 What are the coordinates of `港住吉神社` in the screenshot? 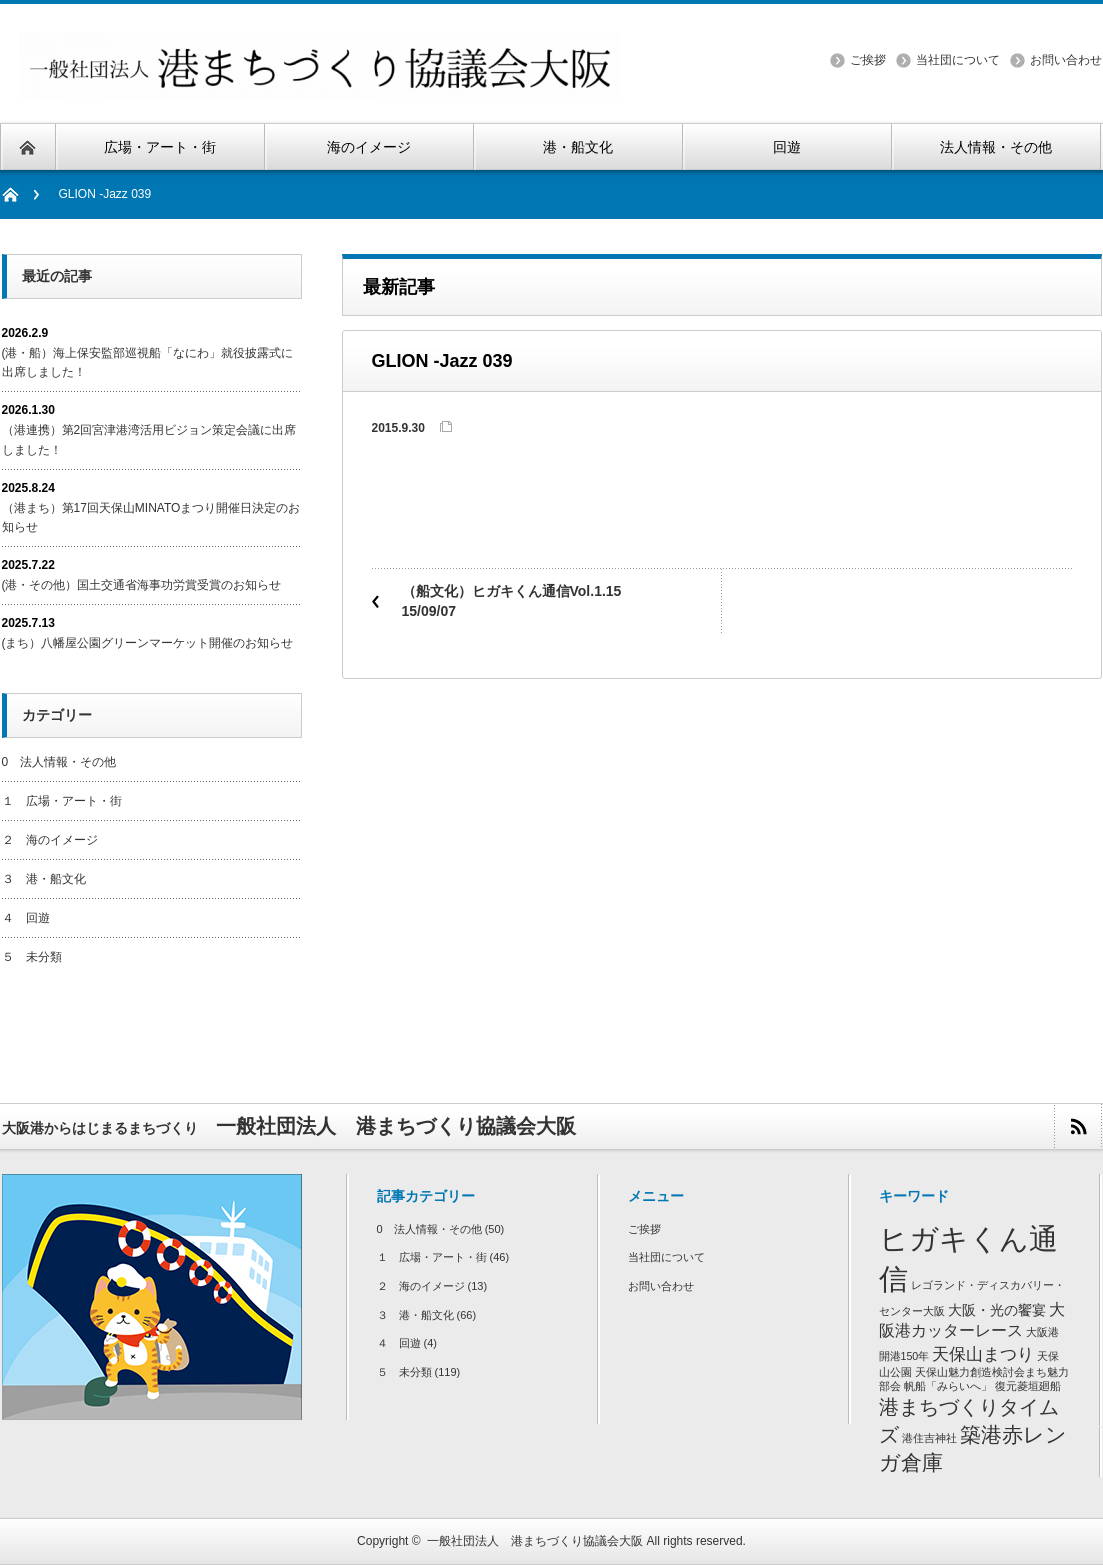 It's located at (929, 1438).